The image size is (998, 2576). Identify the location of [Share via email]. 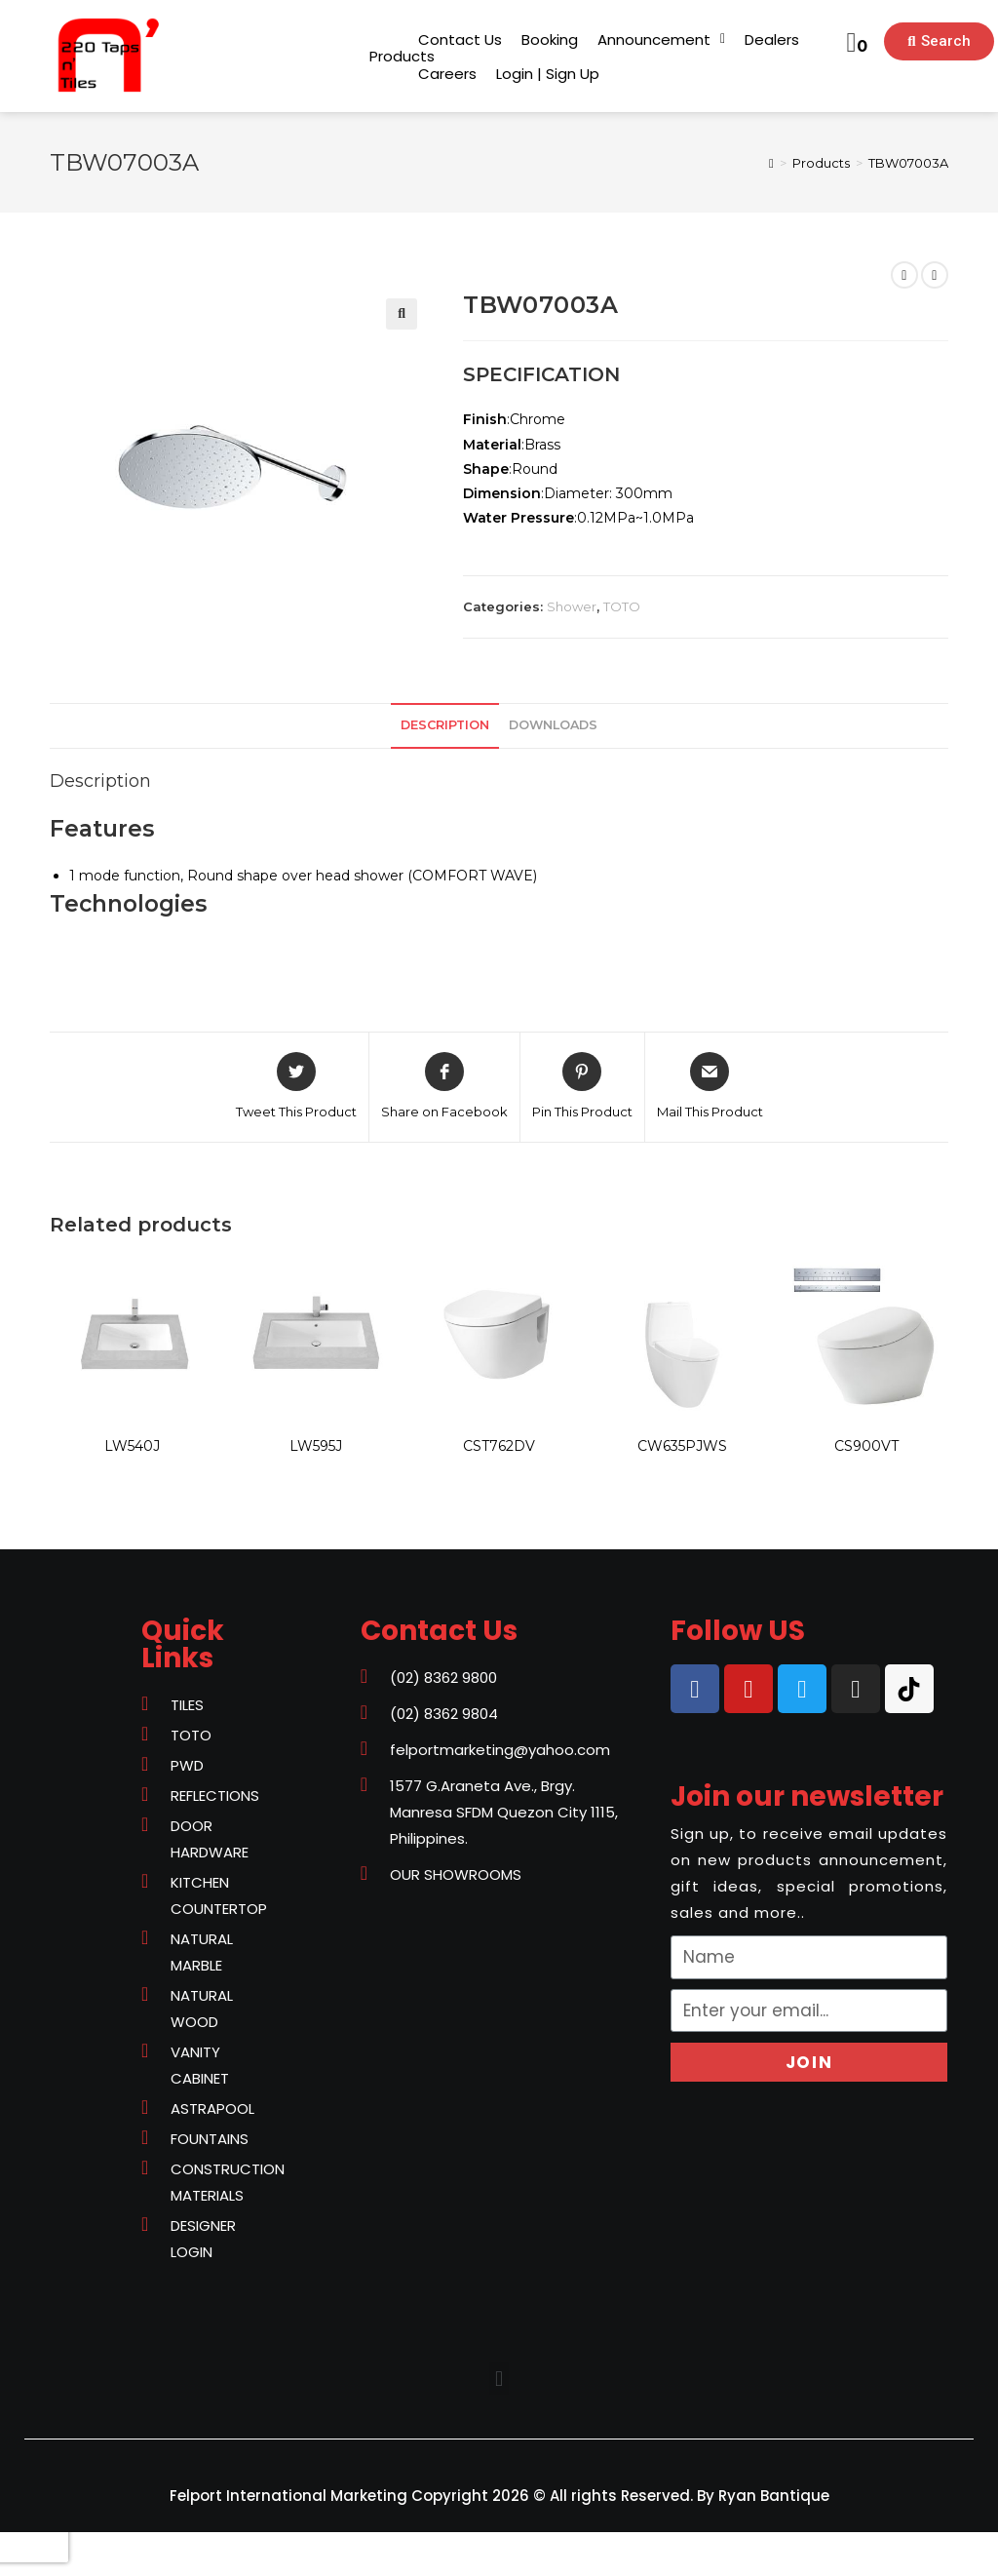
(710, 1087).